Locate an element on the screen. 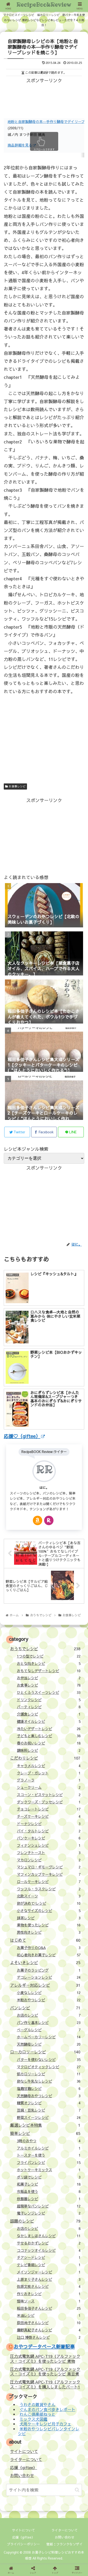 This screenshot has width=88, height=2576. チョコレートレシピ is located at coordinates (48, 1808).